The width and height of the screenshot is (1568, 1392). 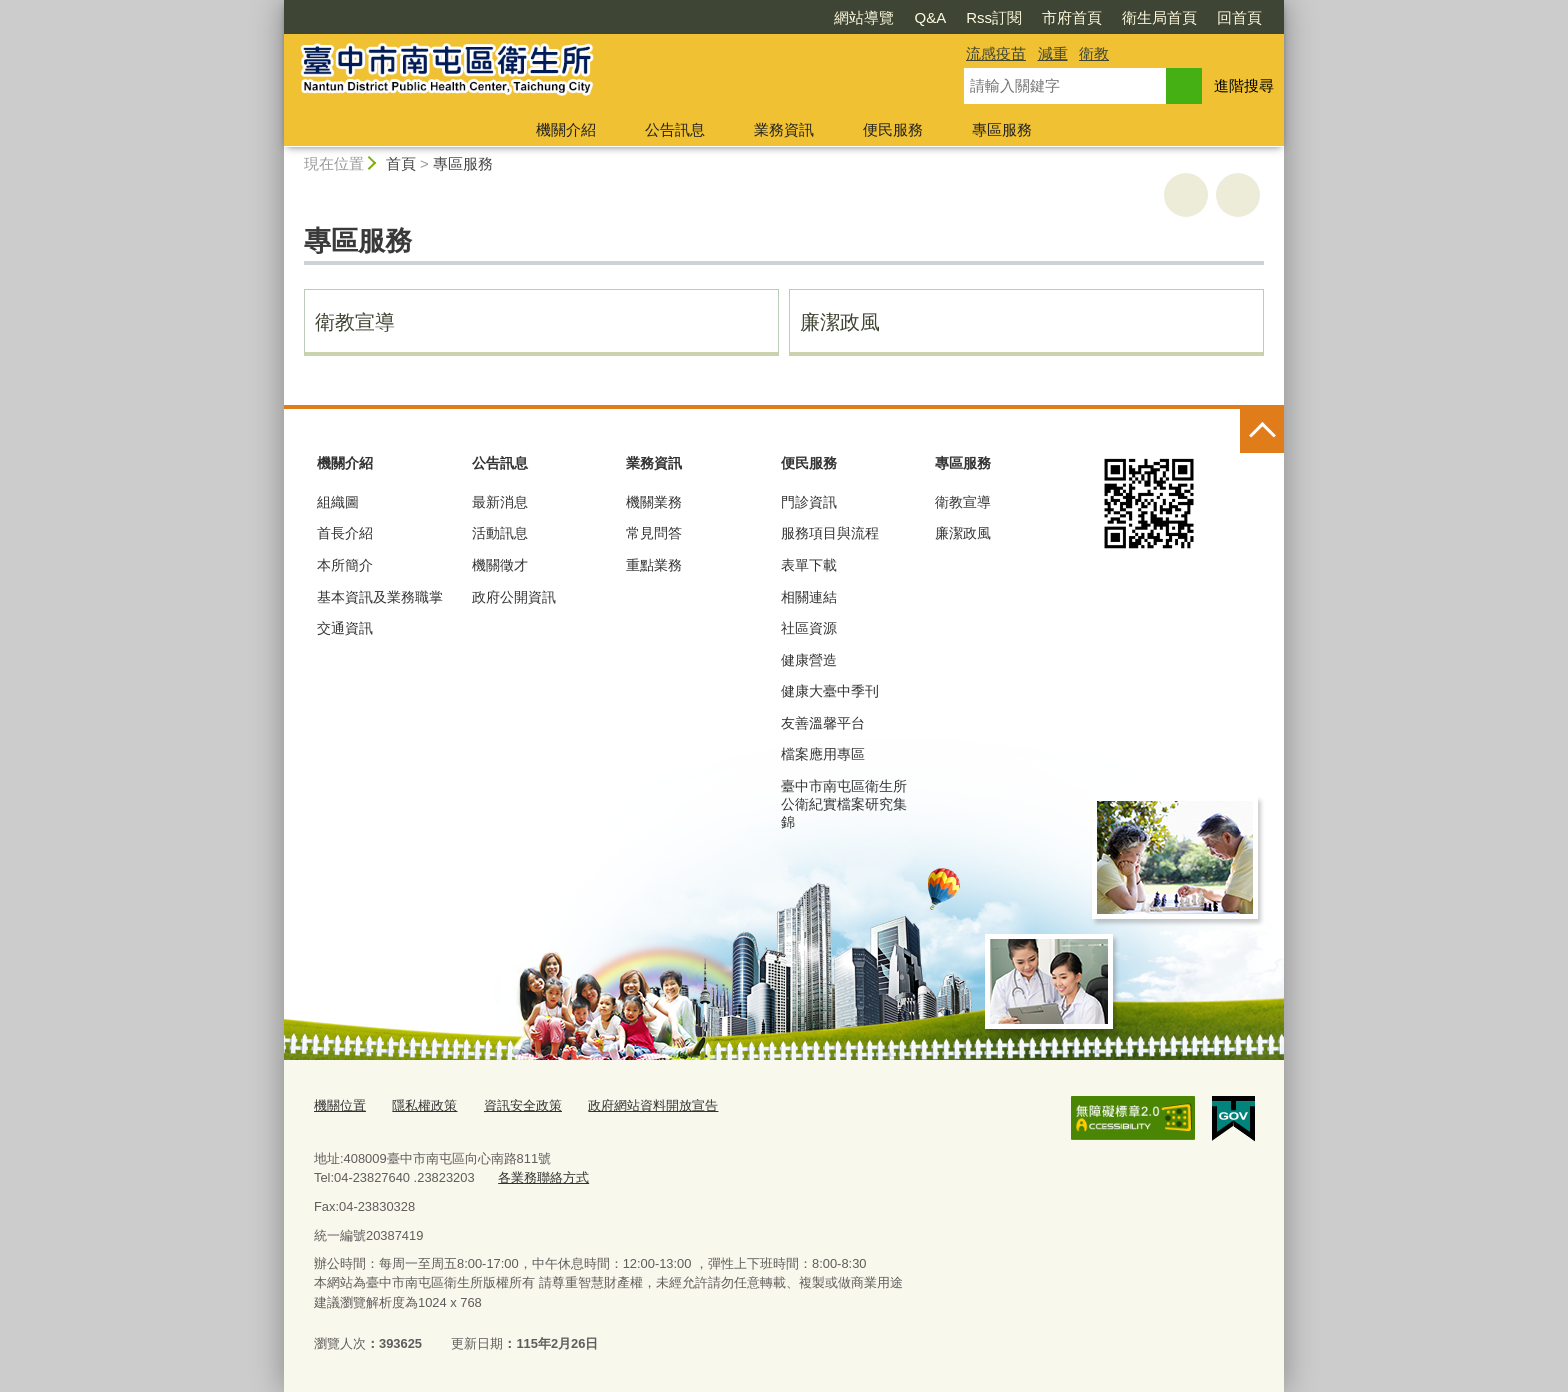 I want to click on 相關連結, so click(x=809, y=597).